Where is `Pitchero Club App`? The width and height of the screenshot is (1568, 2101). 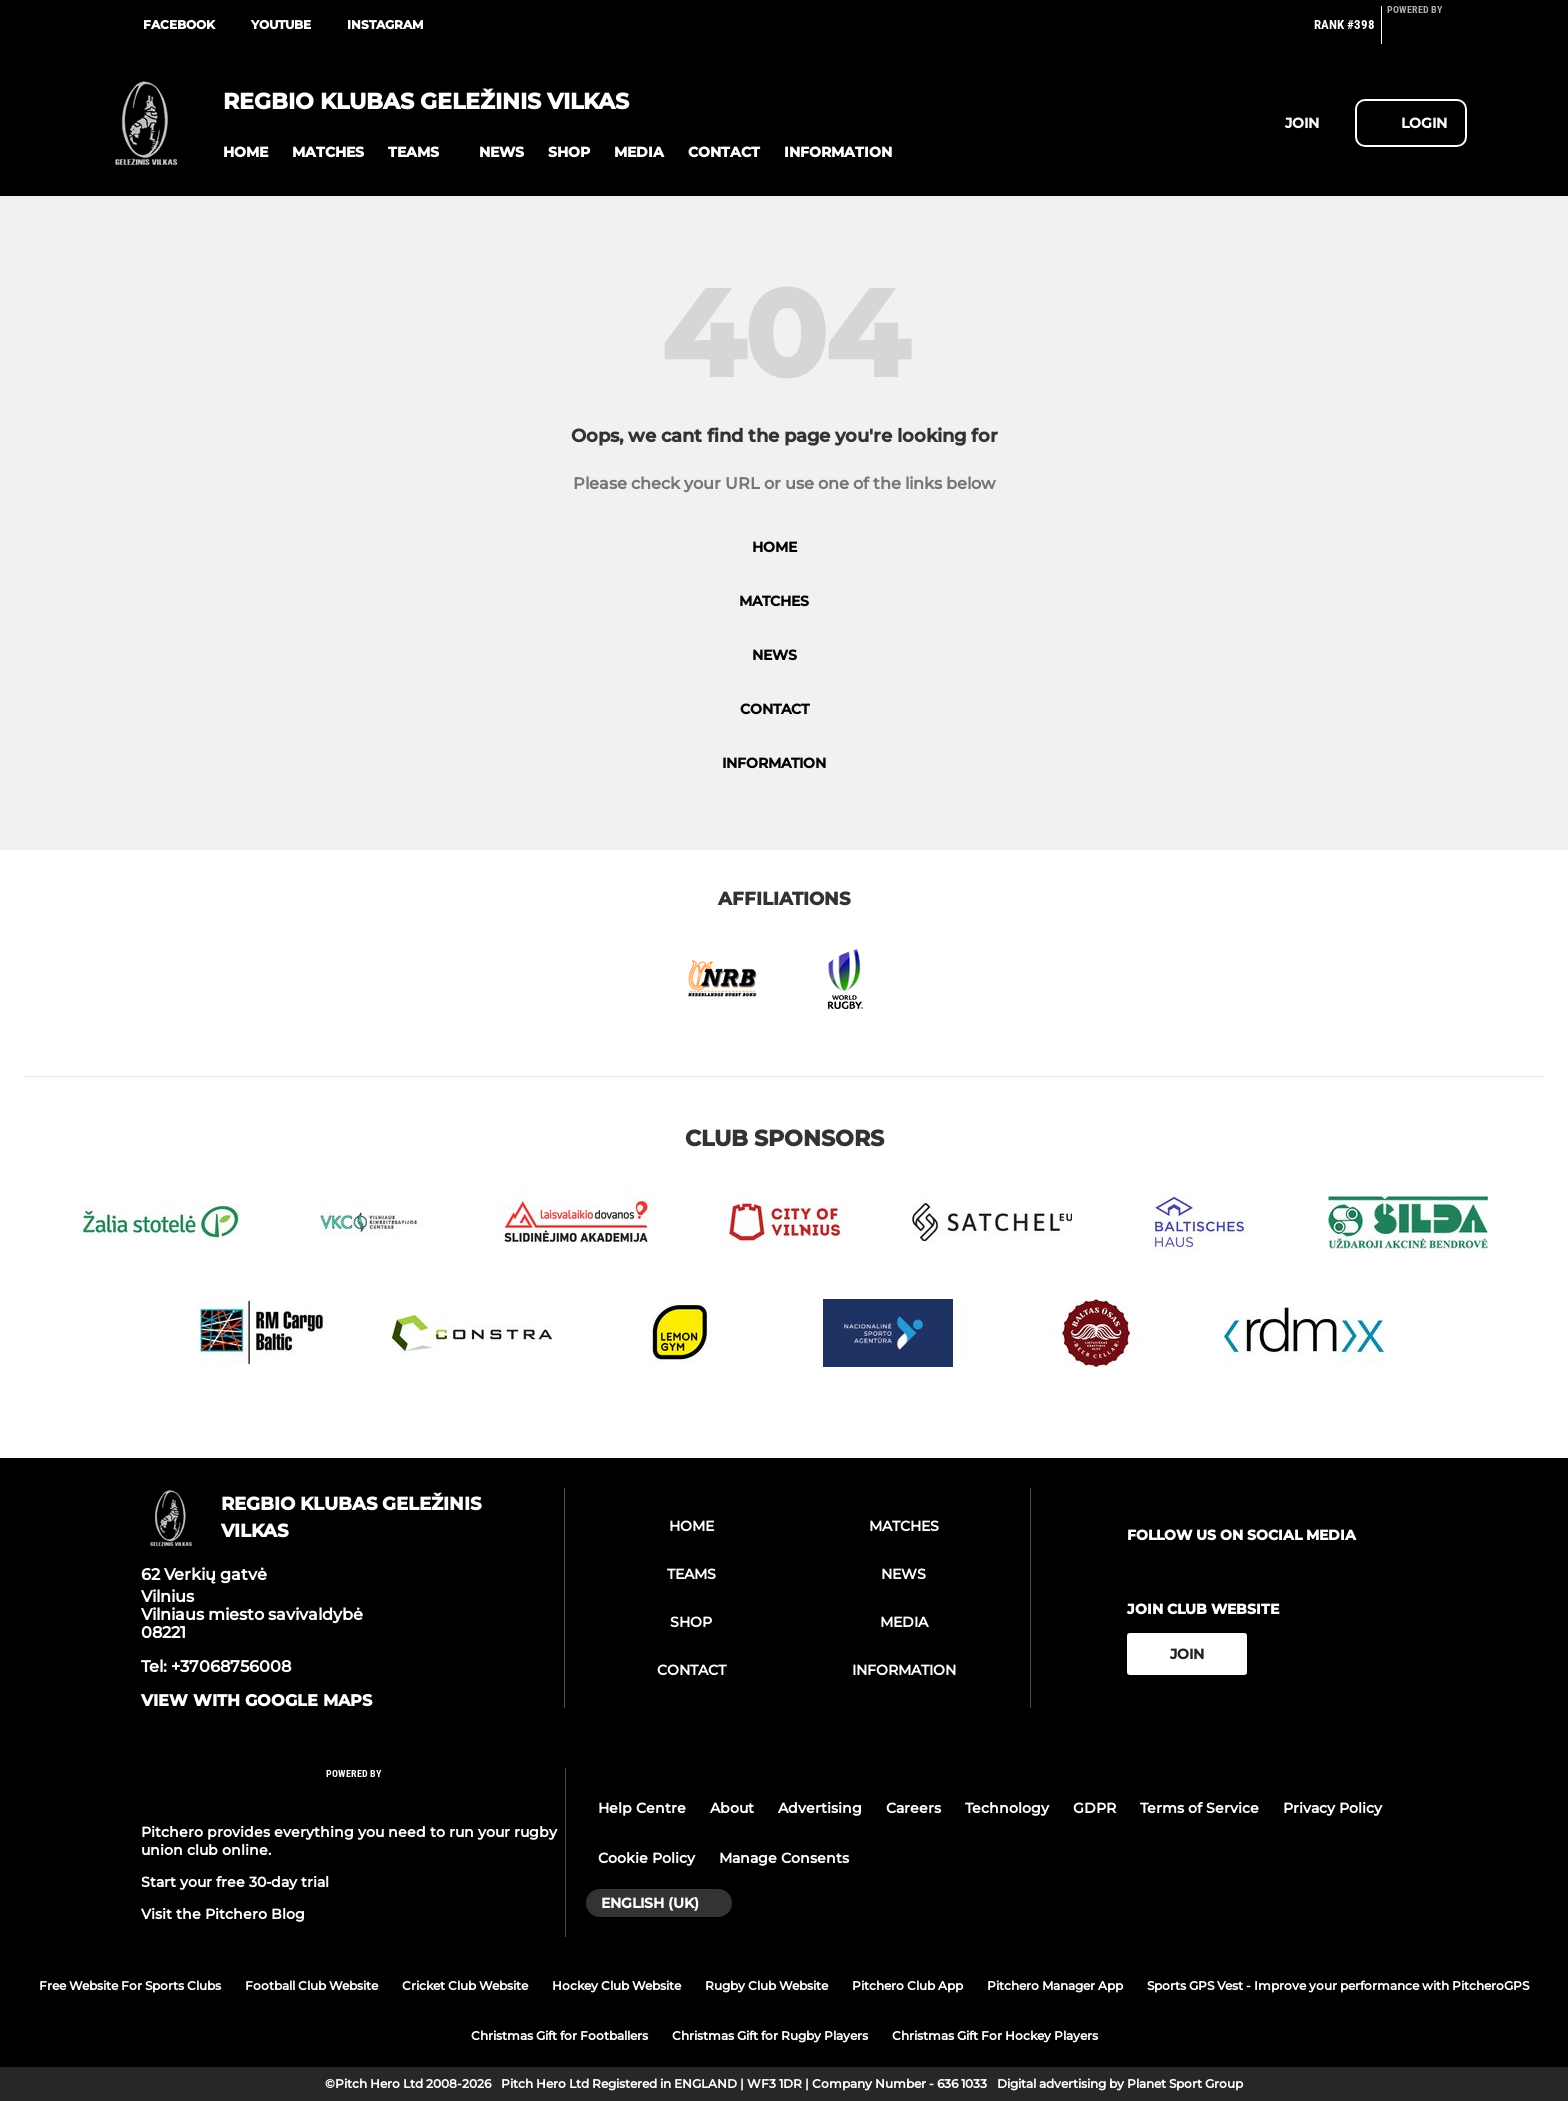
Pitchero Club App is located at coordinates (907, 1985).